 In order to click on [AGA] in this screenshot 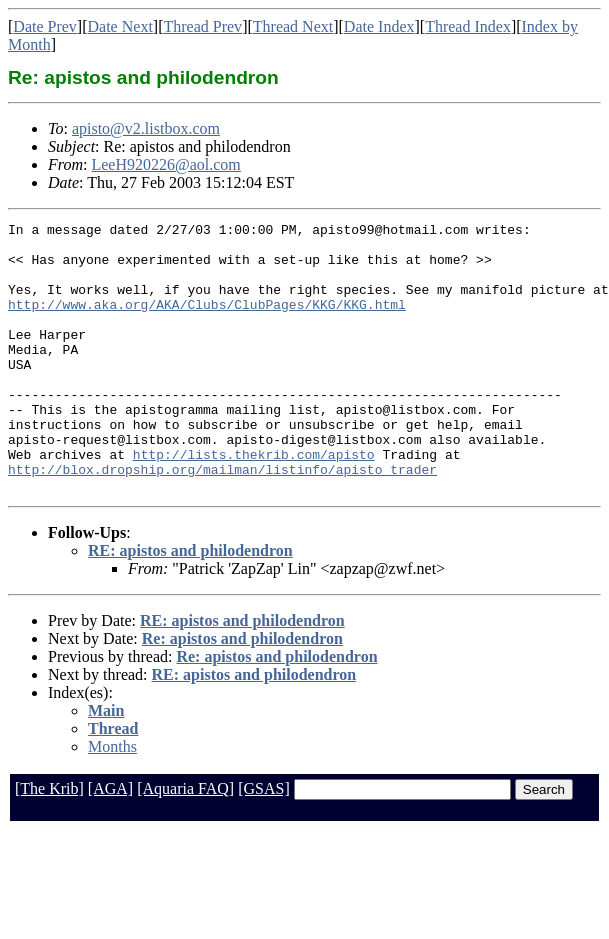, I will do `click(110, 842)`.